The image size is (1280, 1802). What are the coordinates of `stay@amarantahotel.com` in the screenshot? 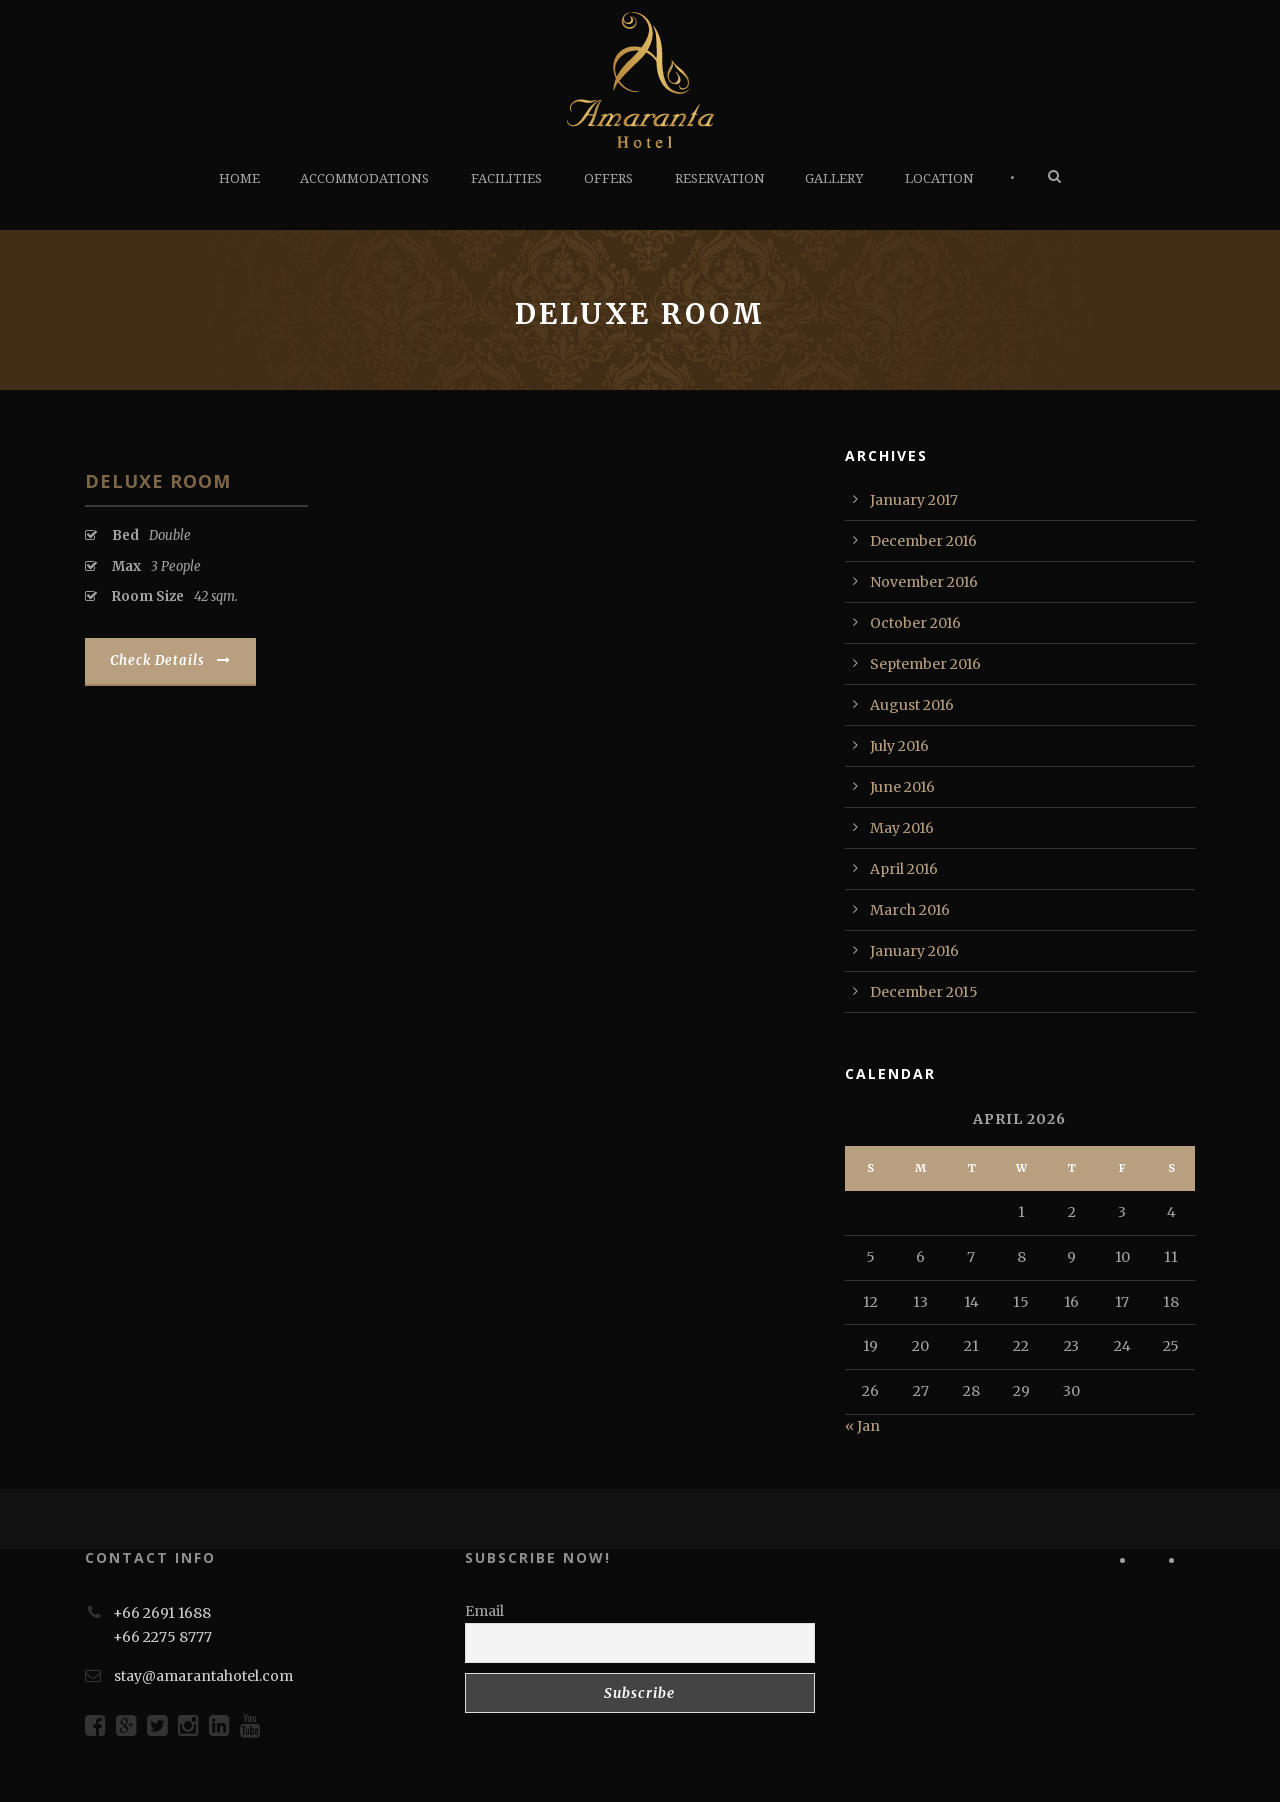 It's located at (203, 1676).